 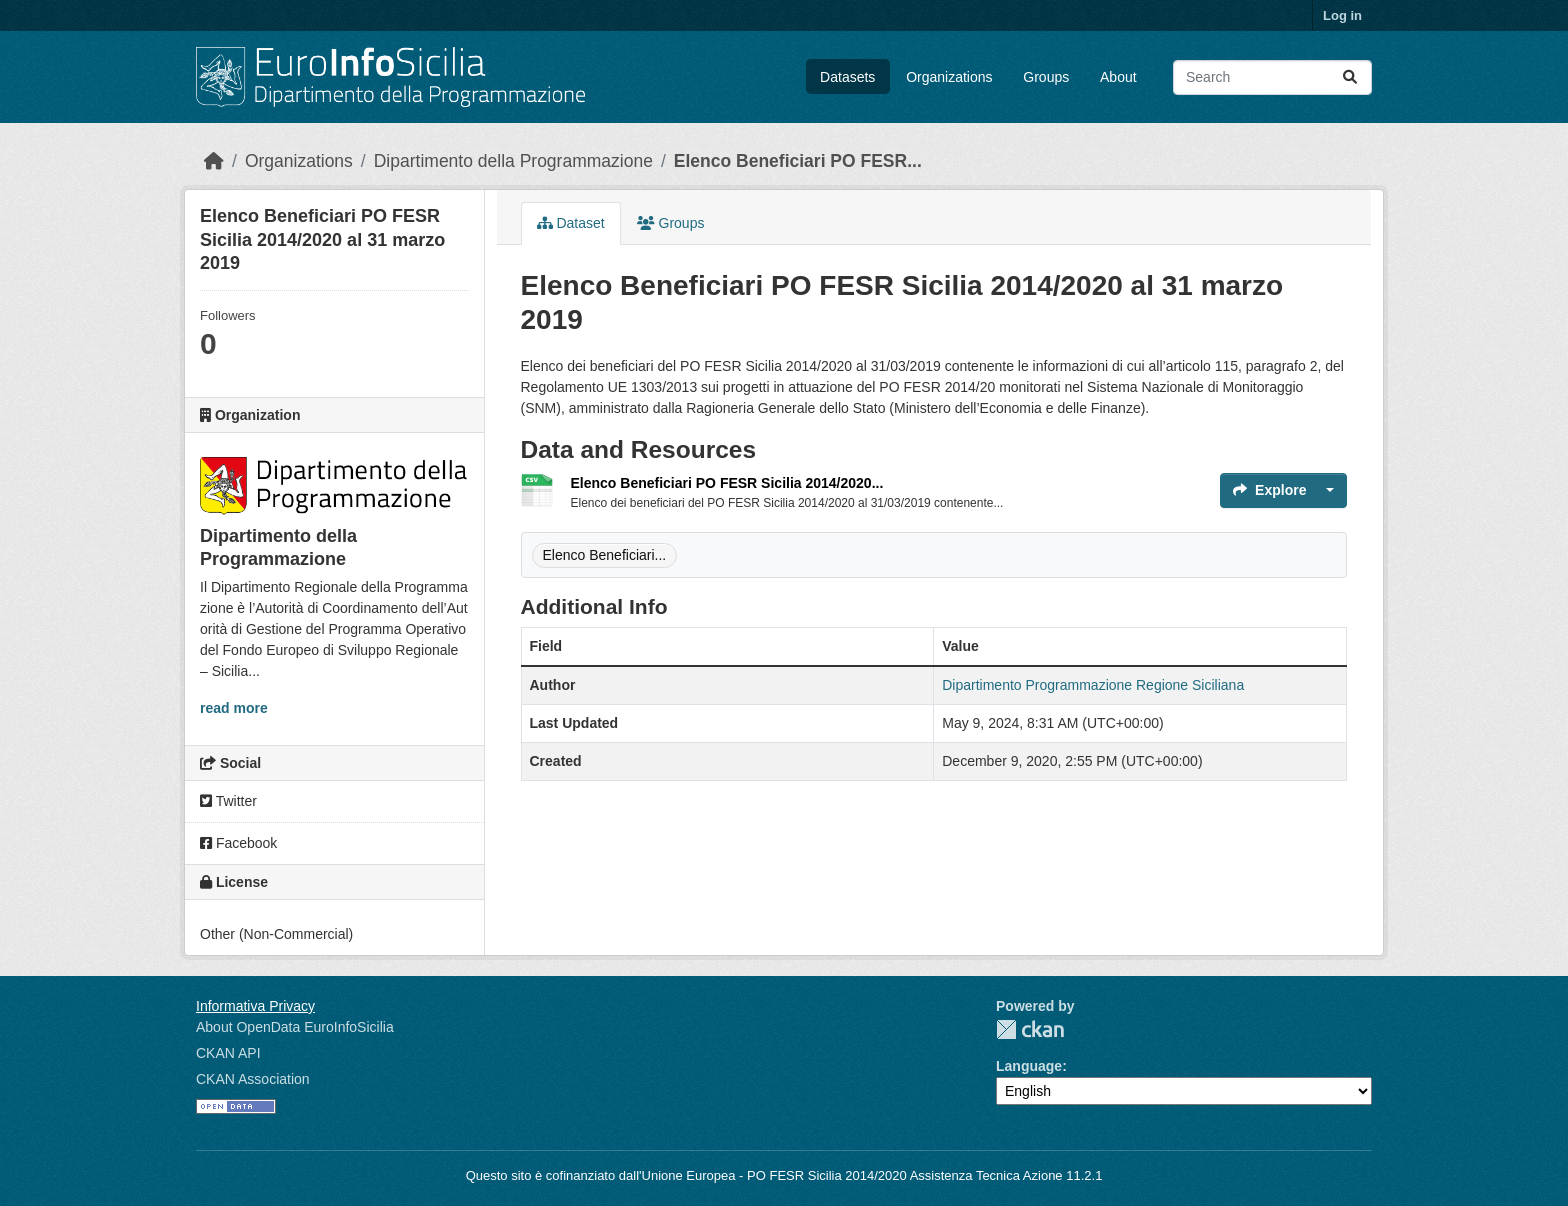 I want to click on Log in, so click(x=1342, y=15).